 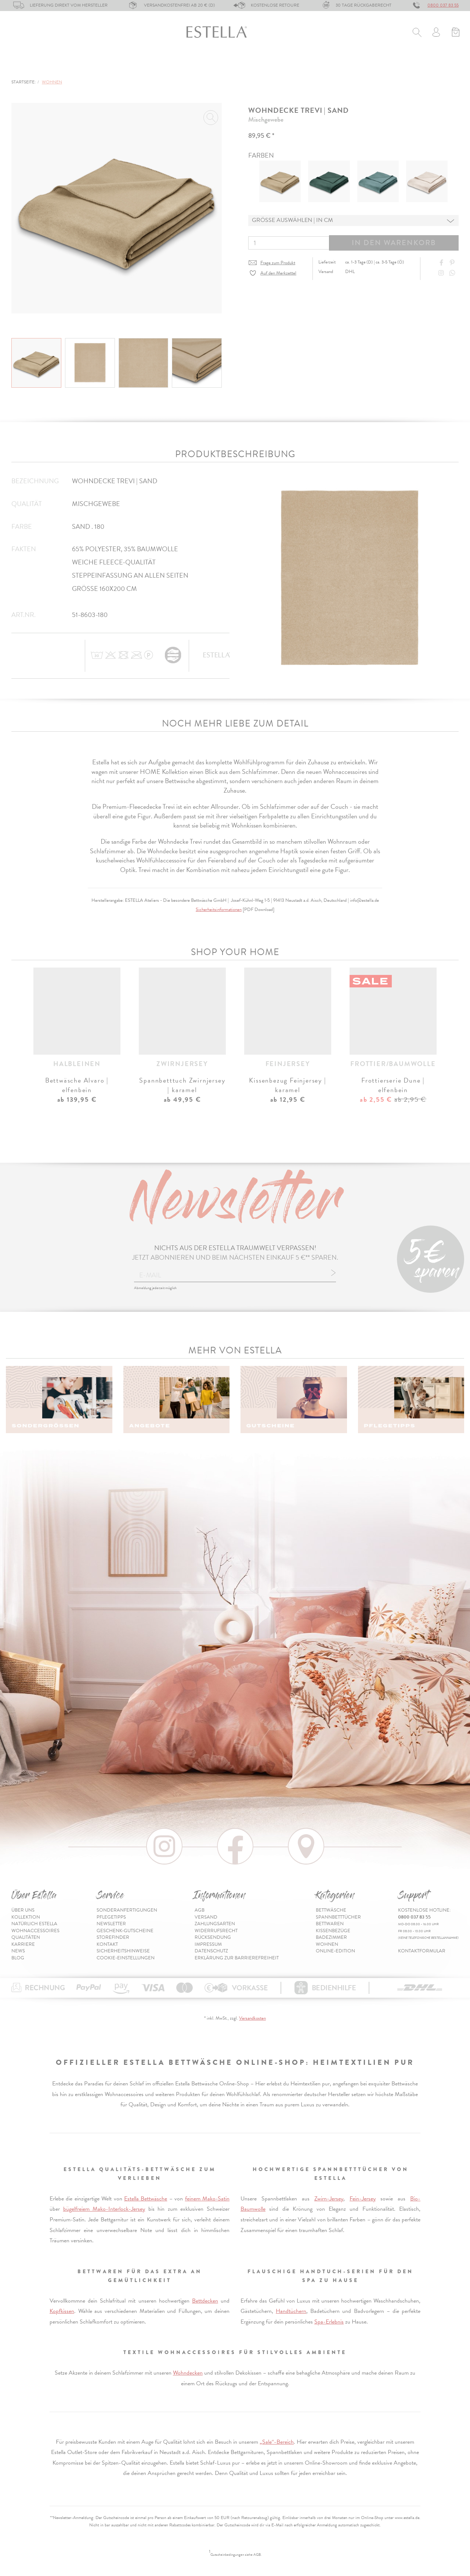 I want to click on Erklärung zur Barrierefreiheit, so click(x=237, y=1958).